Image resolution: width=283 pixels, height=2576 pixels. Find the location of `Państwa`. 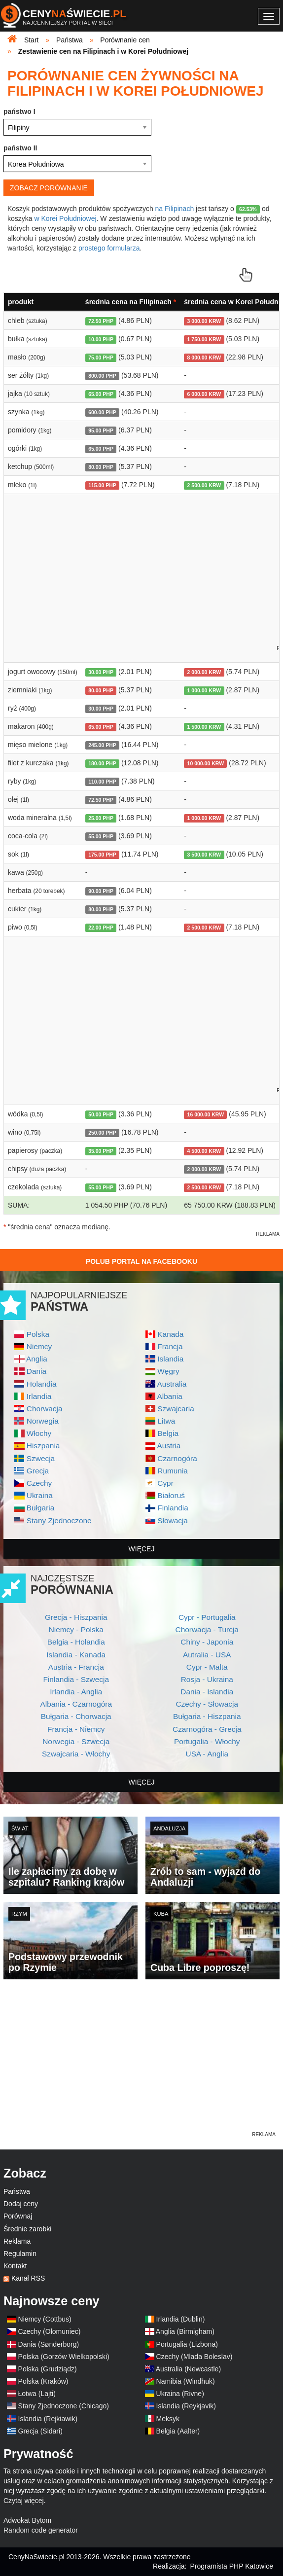

Państwa is located at coordinates (16, 2191).